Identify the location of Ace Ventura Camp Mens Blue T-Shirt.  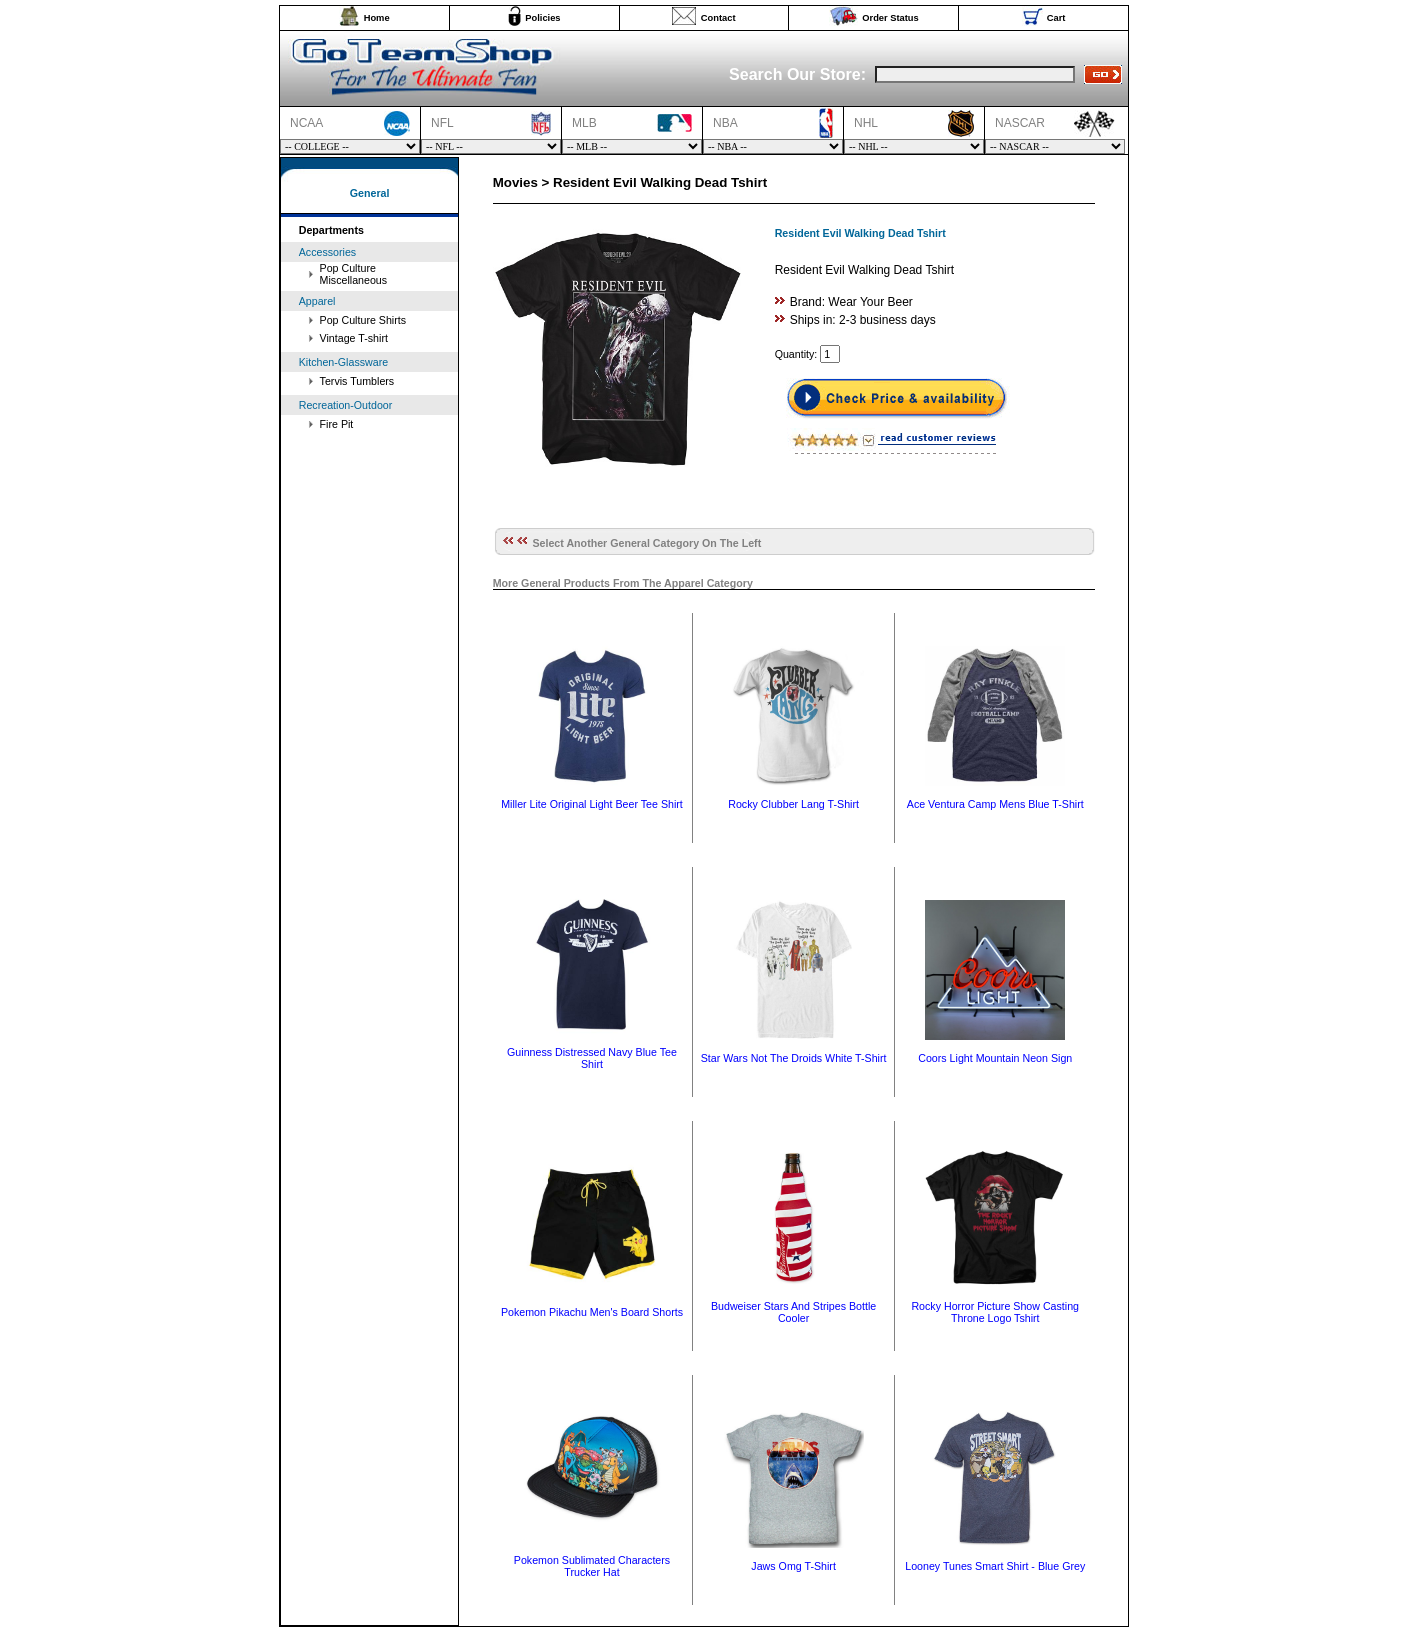
(995, 804).